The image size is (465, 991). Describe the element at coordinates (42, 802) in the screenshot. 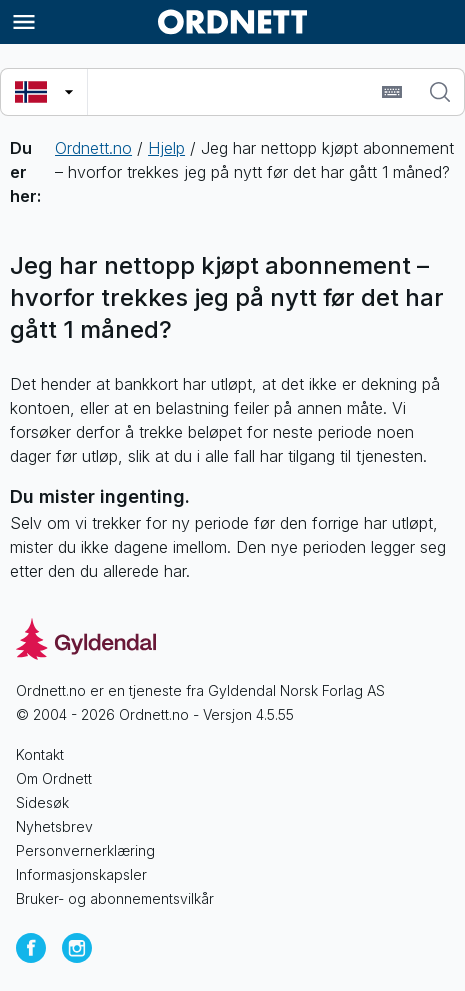

I see `Sidesøk` at that location.